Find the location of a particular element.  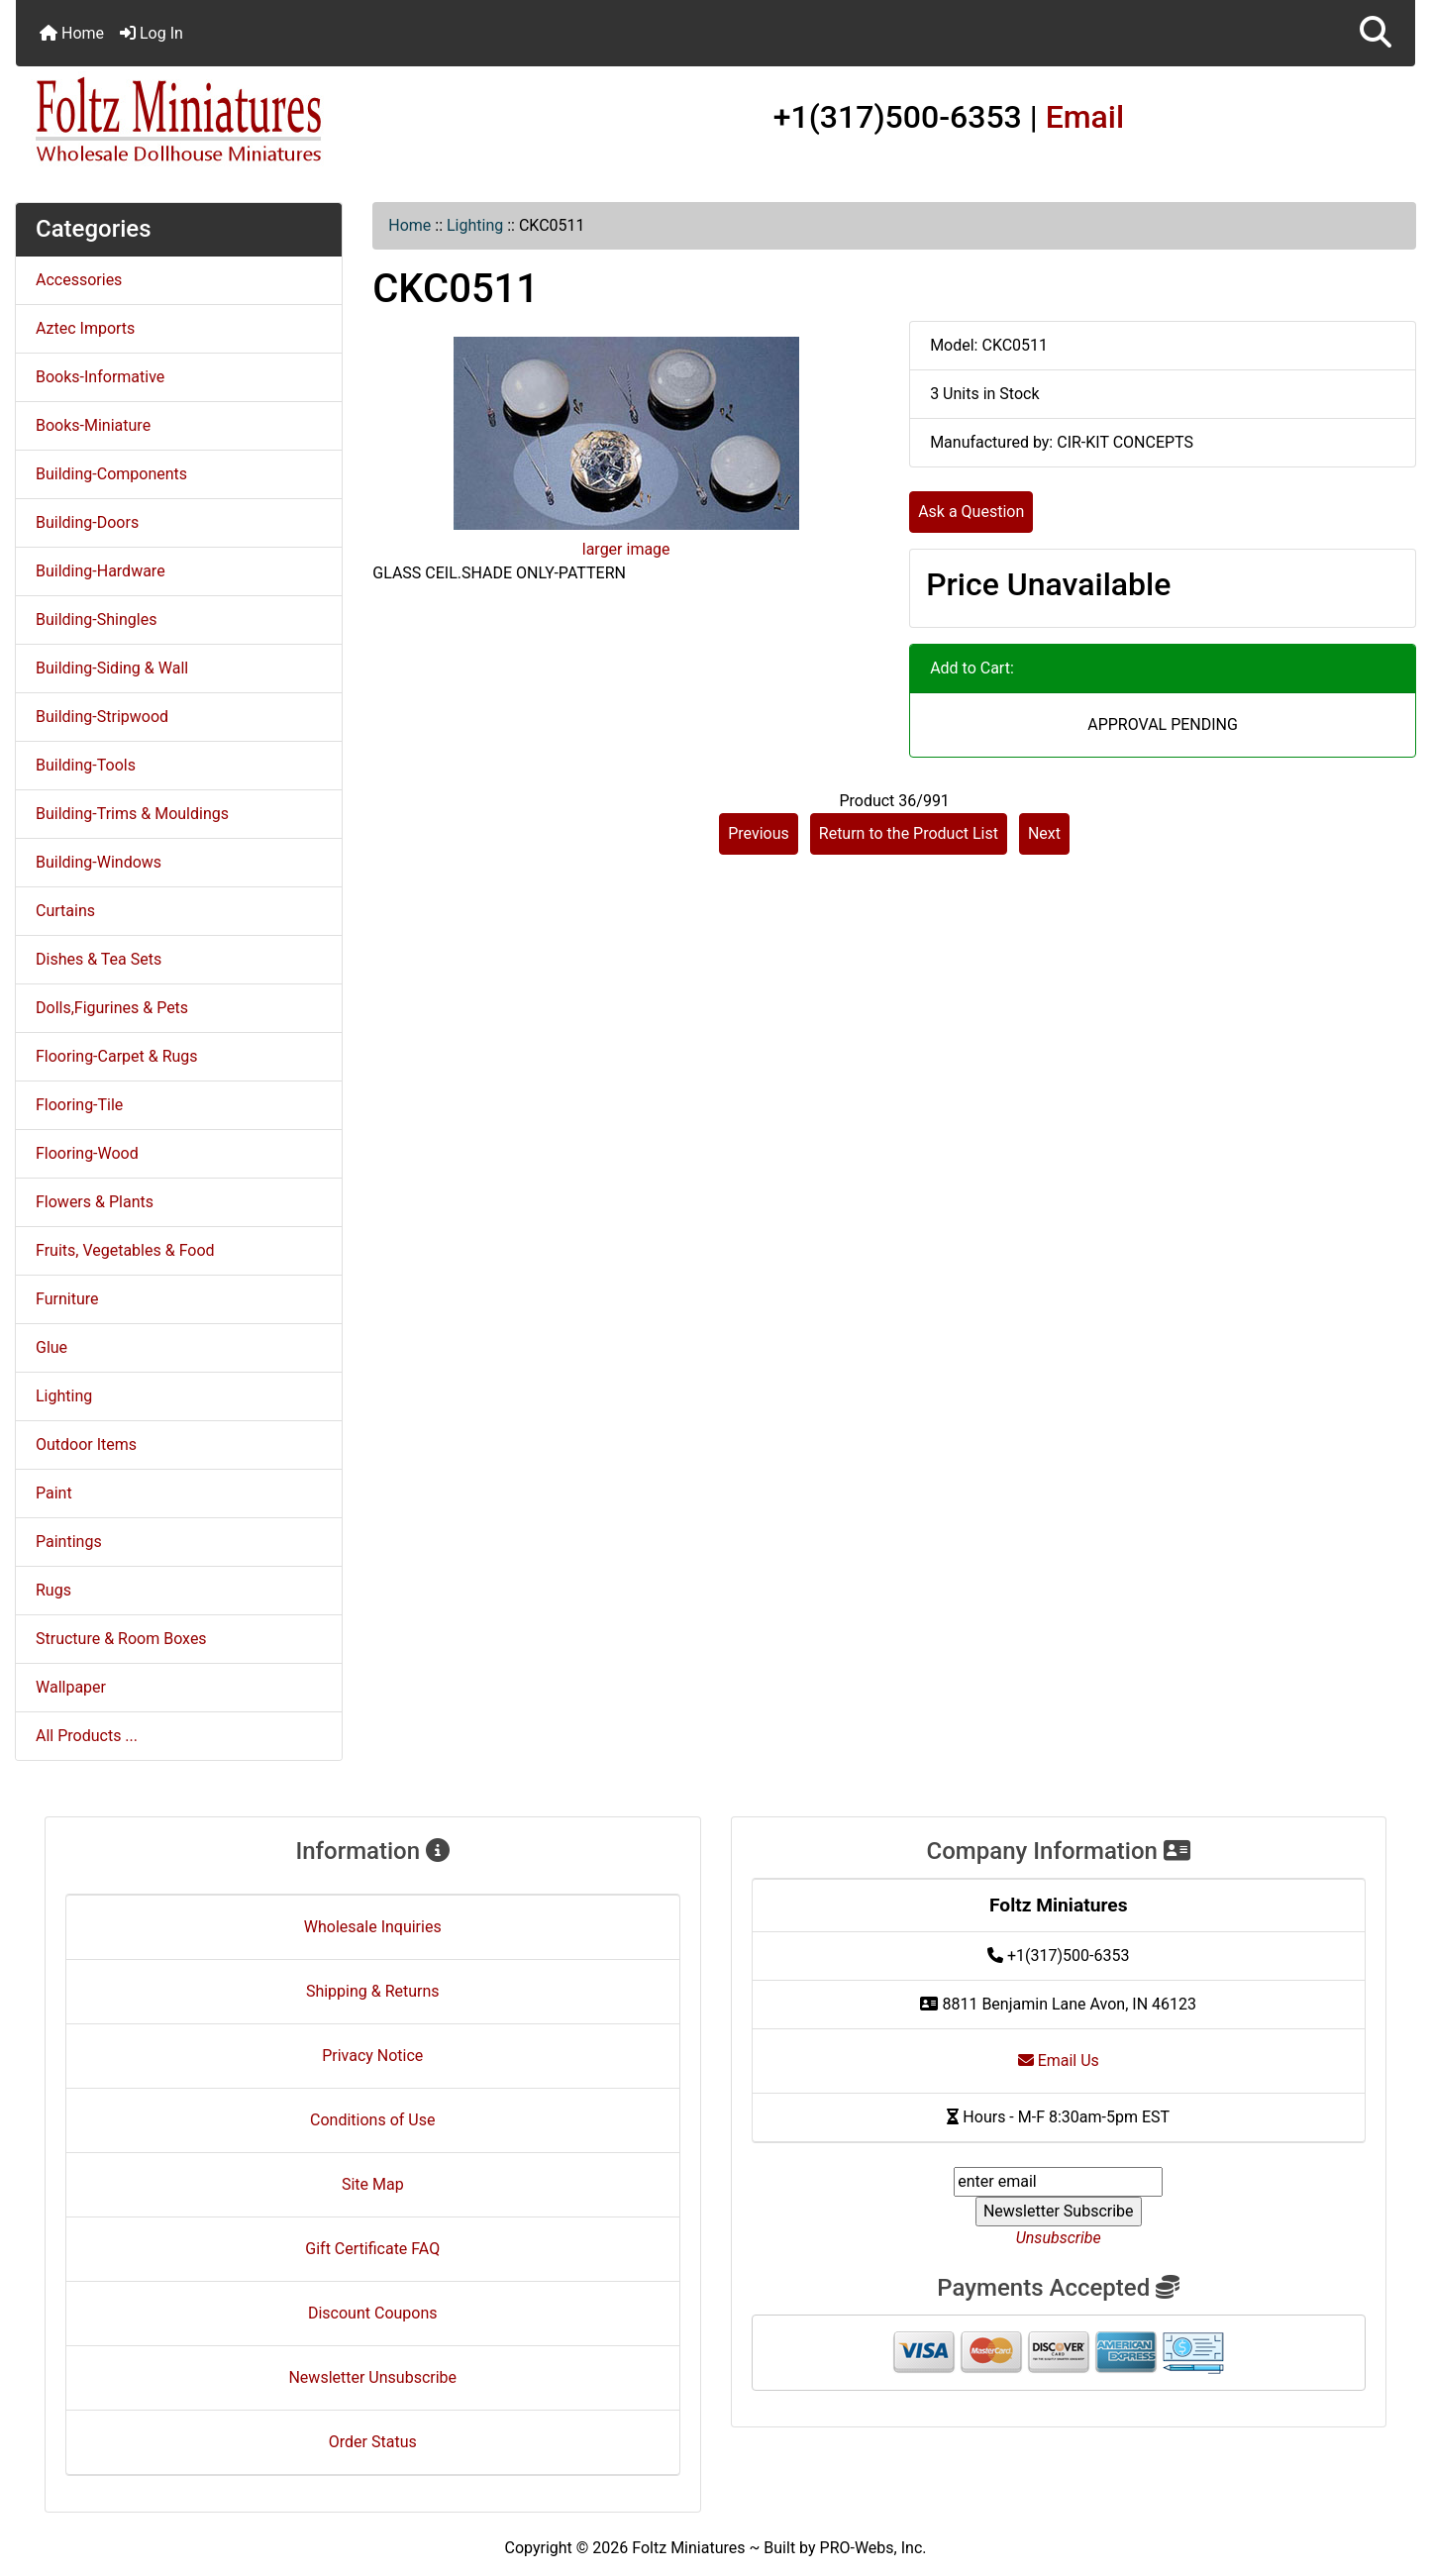

Dolls,Figurines & Pets is located at coordinates (112, 1007).